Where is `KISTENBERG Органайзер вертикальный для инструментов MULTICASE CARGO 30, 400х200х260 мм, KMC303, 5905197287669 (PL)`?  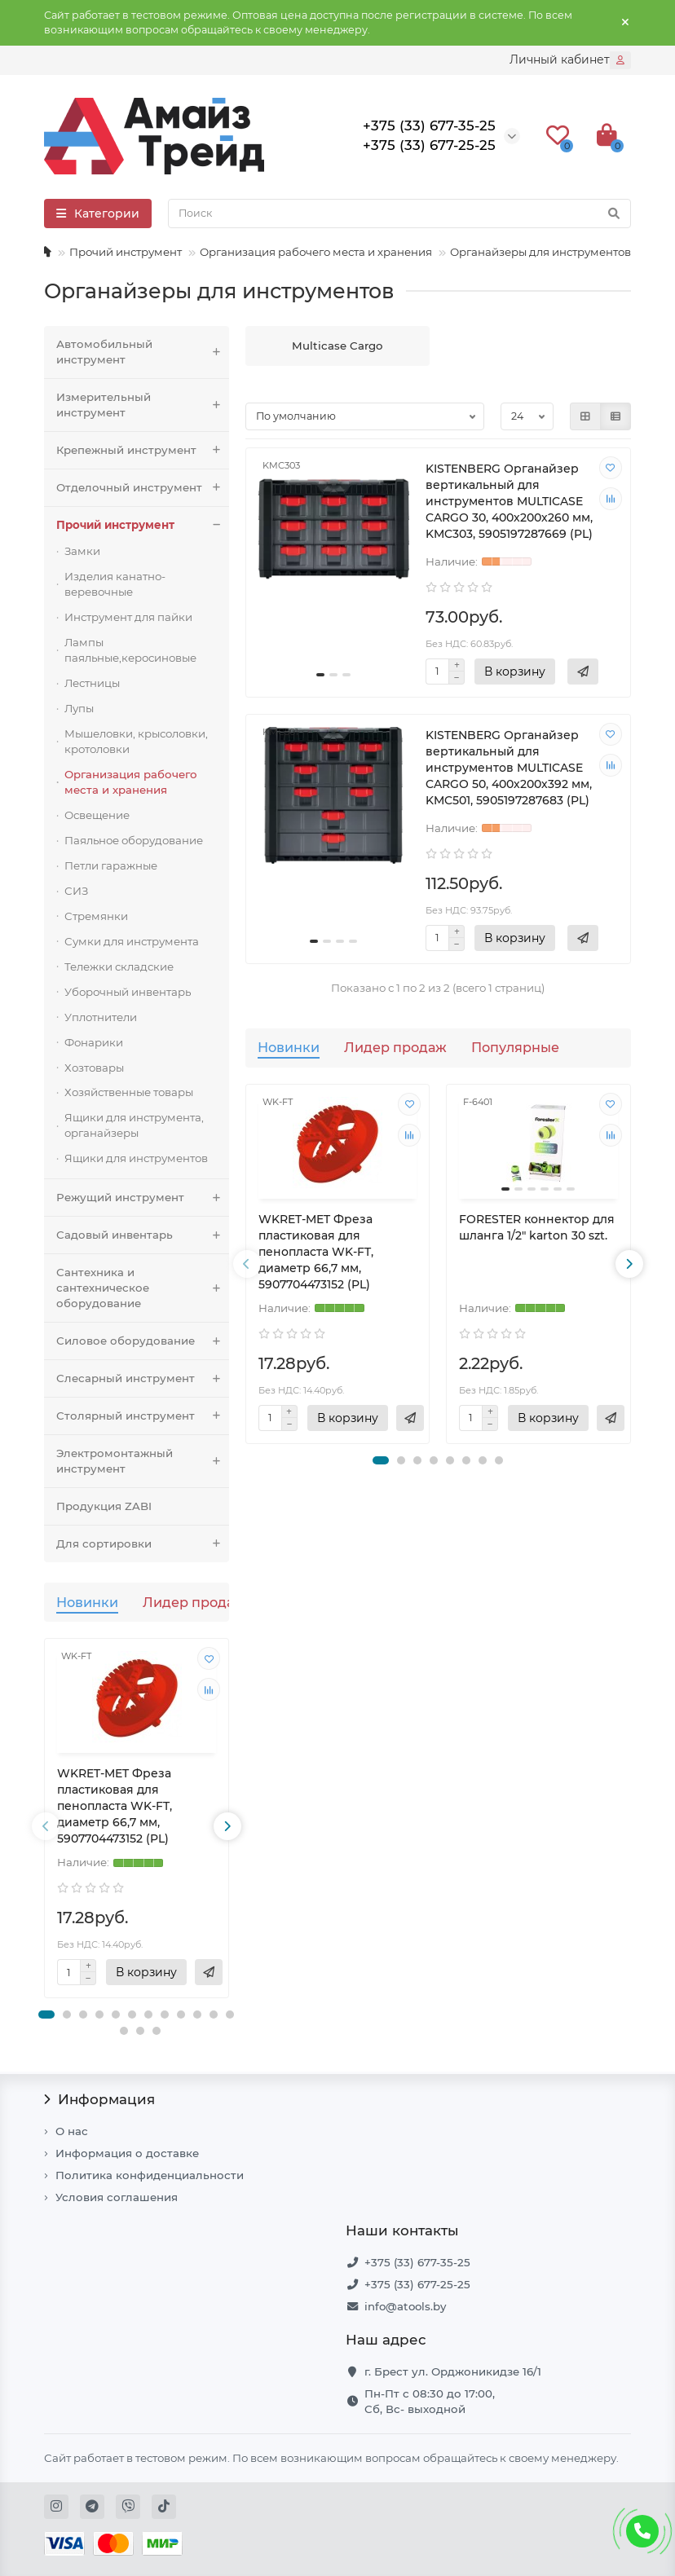
KISTENBERG Органайзер вертикальный для инструментов MULTICASE CARGO 30, 400х200х260 мм, KMC303, 5905197287669 (PL) is located at coordinates (509, 501).